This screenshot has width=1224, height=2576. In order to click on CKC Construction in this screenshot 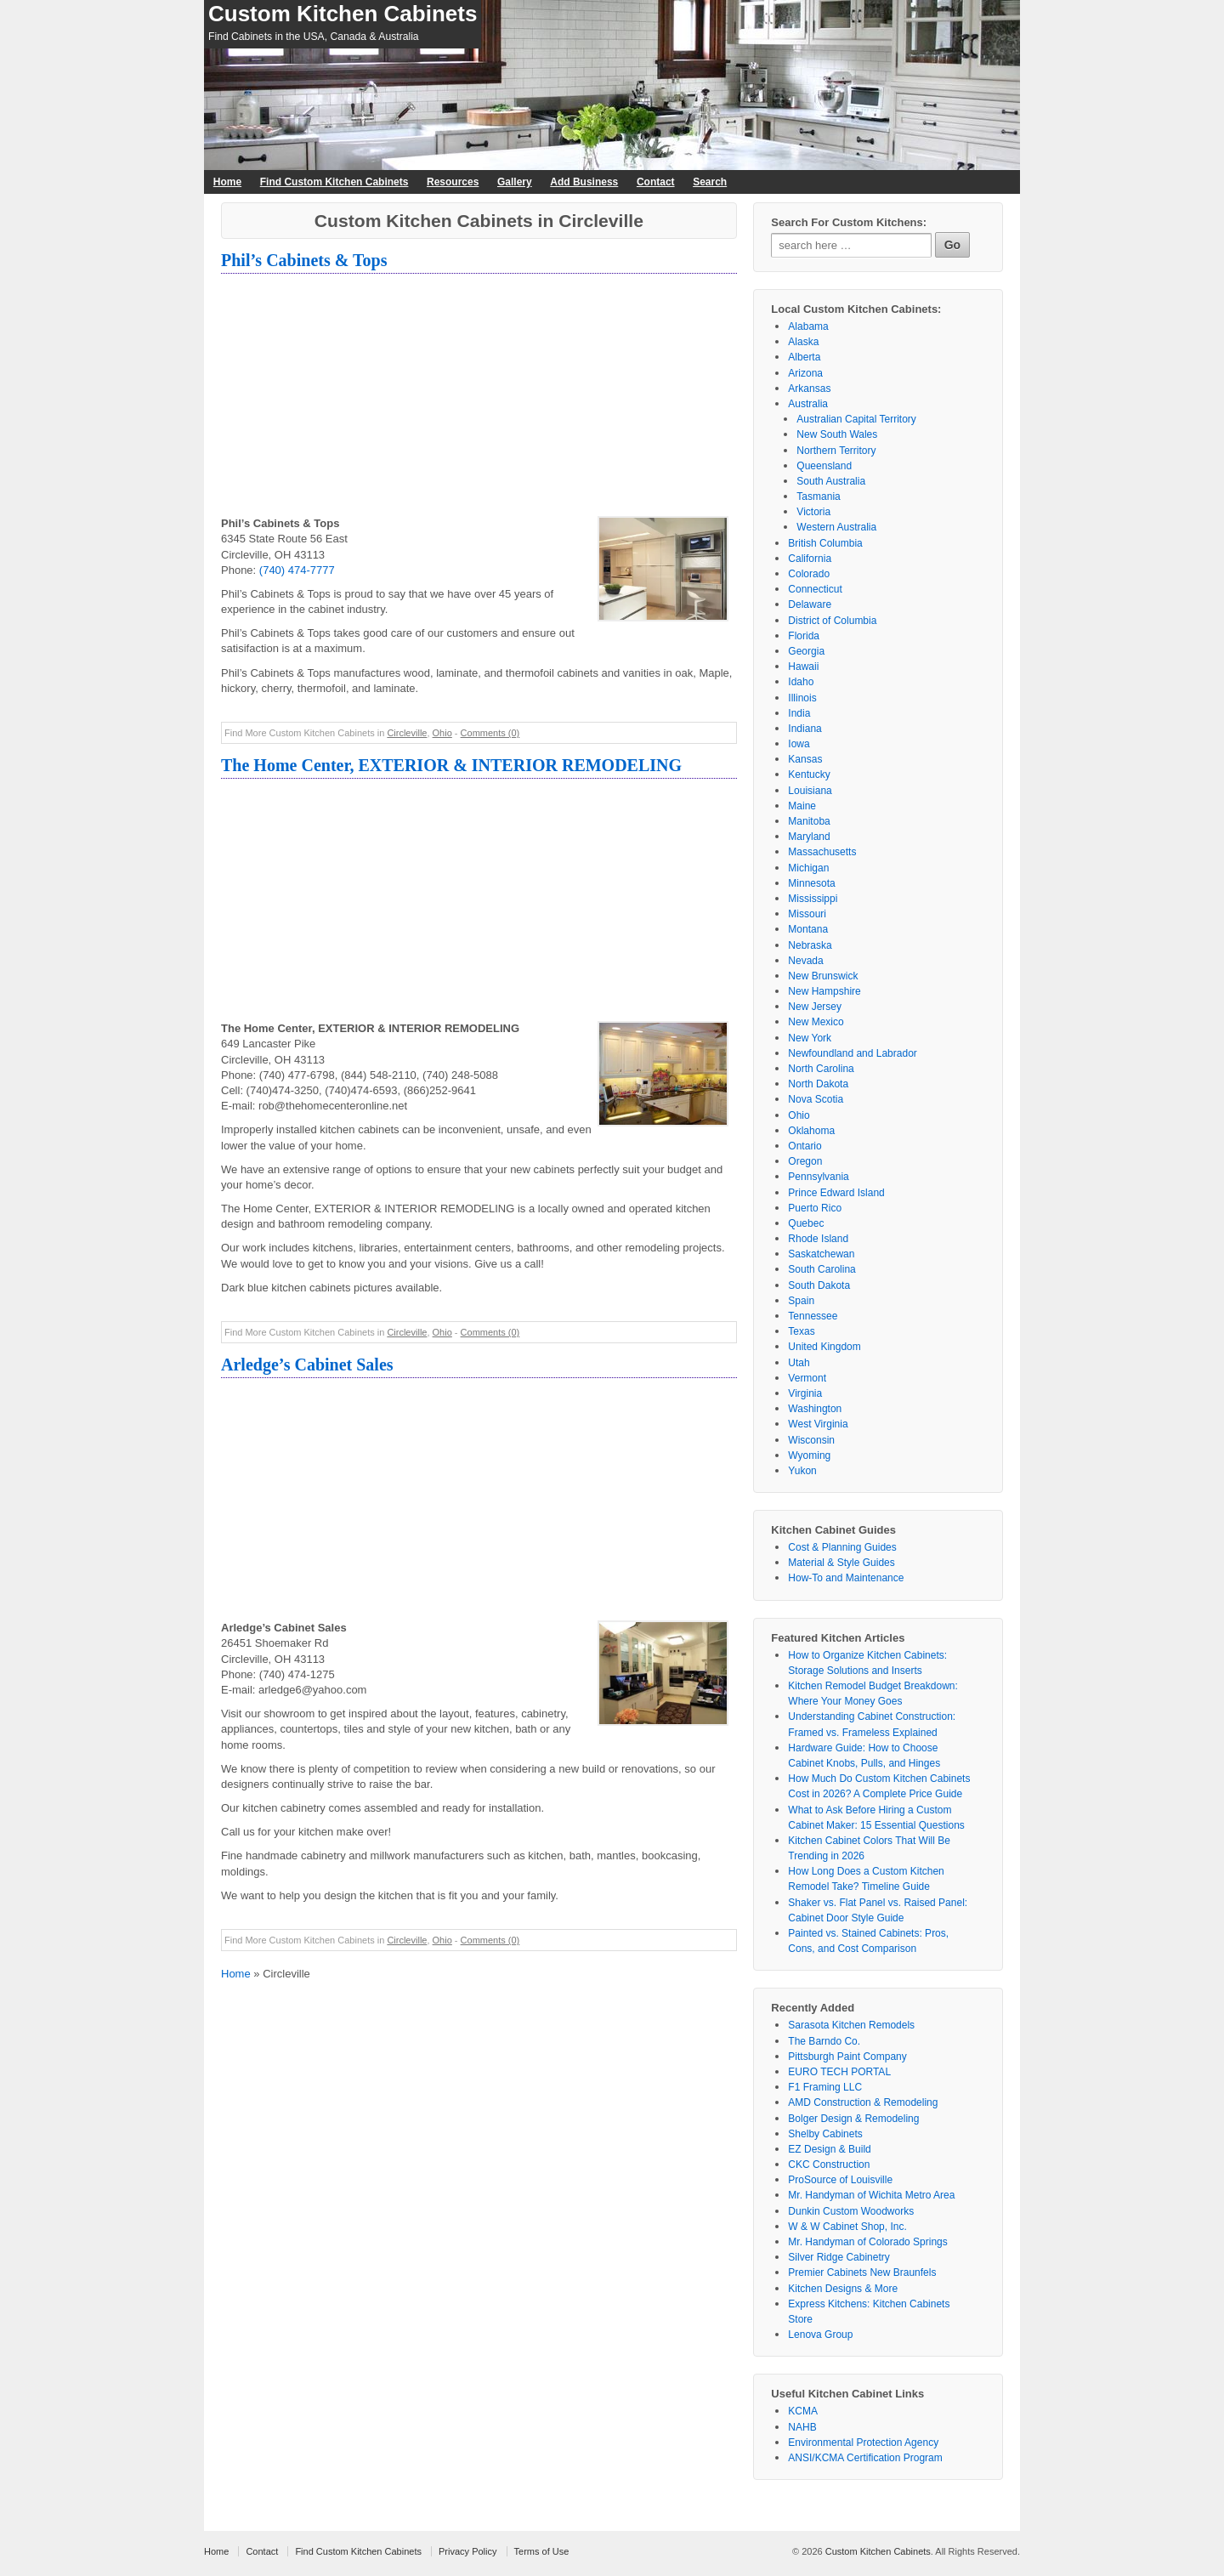, I will do `click(829, 2164)`.